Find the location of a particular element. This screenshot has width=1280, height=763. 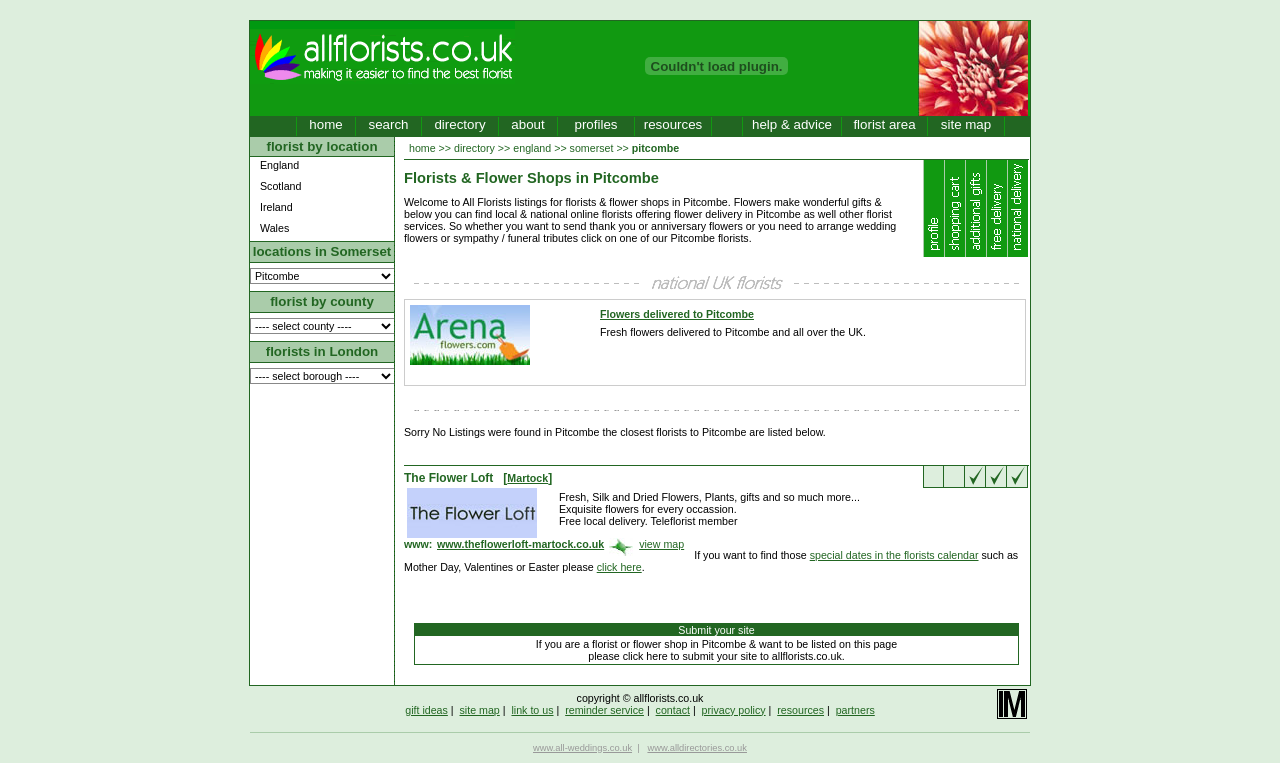

site map is located at coordinates (966, 124).